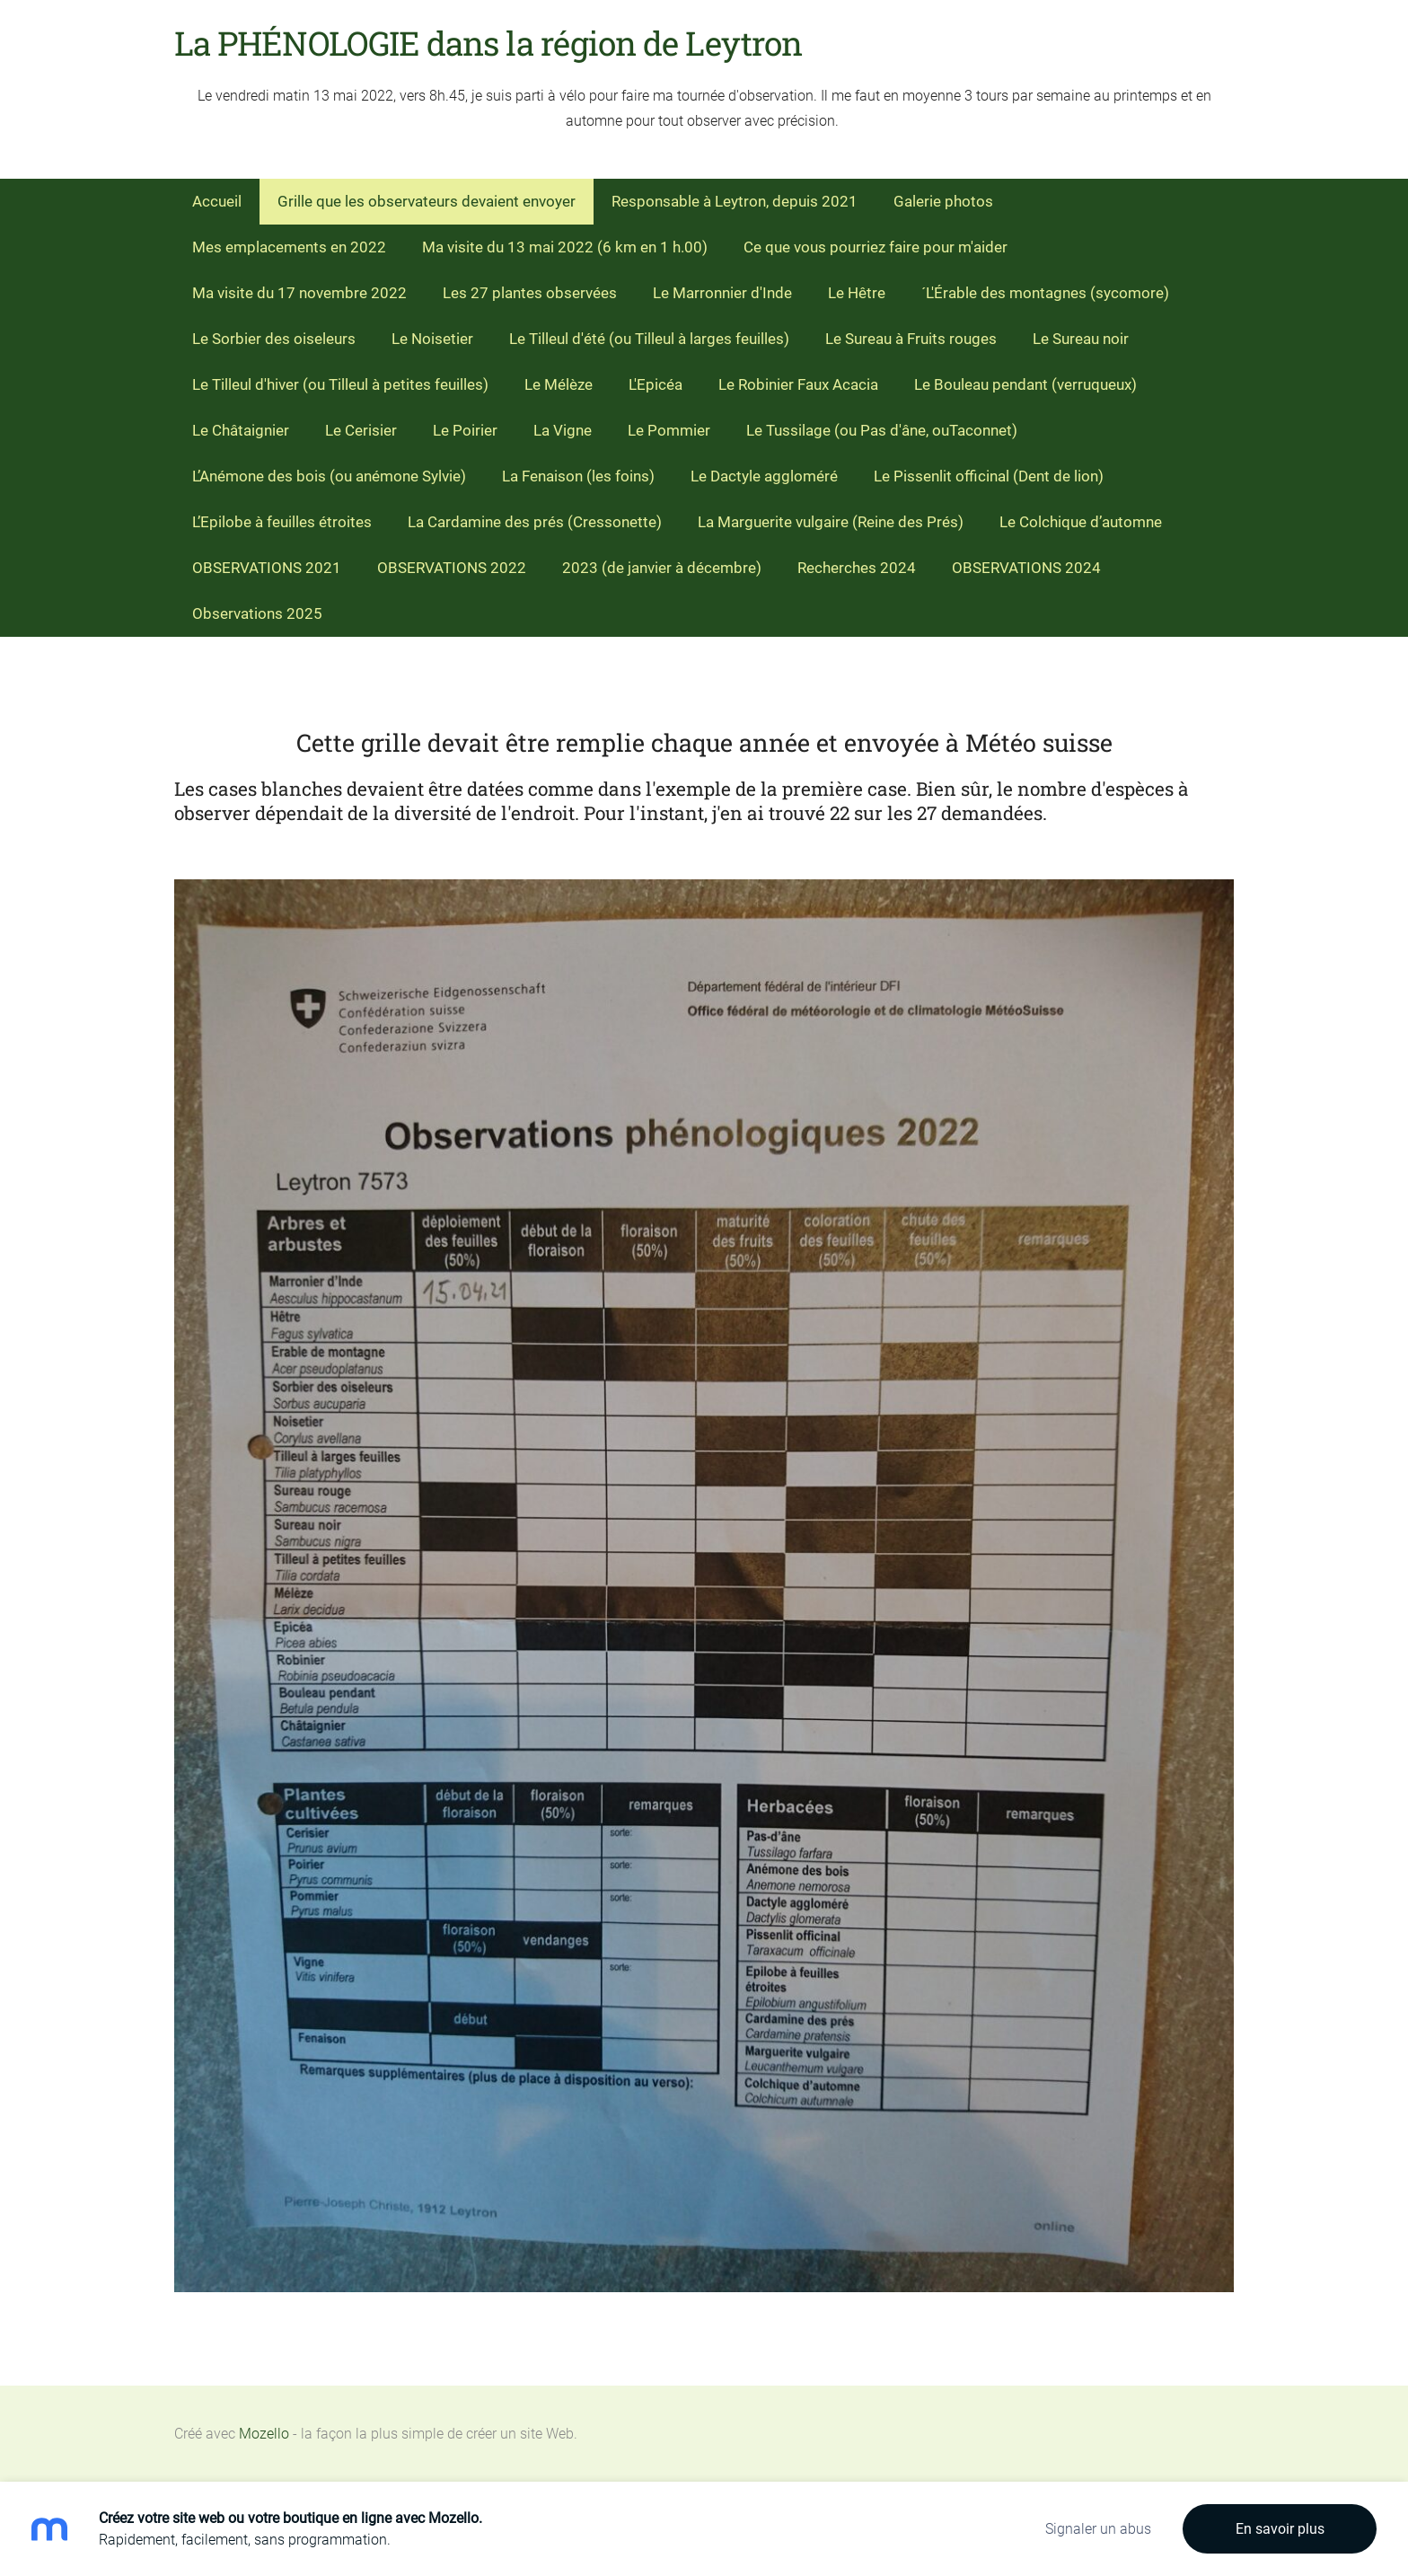 The image size is (1408, 2576). What do you see at coordinates (722, 293) in the screenshot?
I see `Le Marronnier d'Inde [menuitem]` at bounding box center [722, 293].